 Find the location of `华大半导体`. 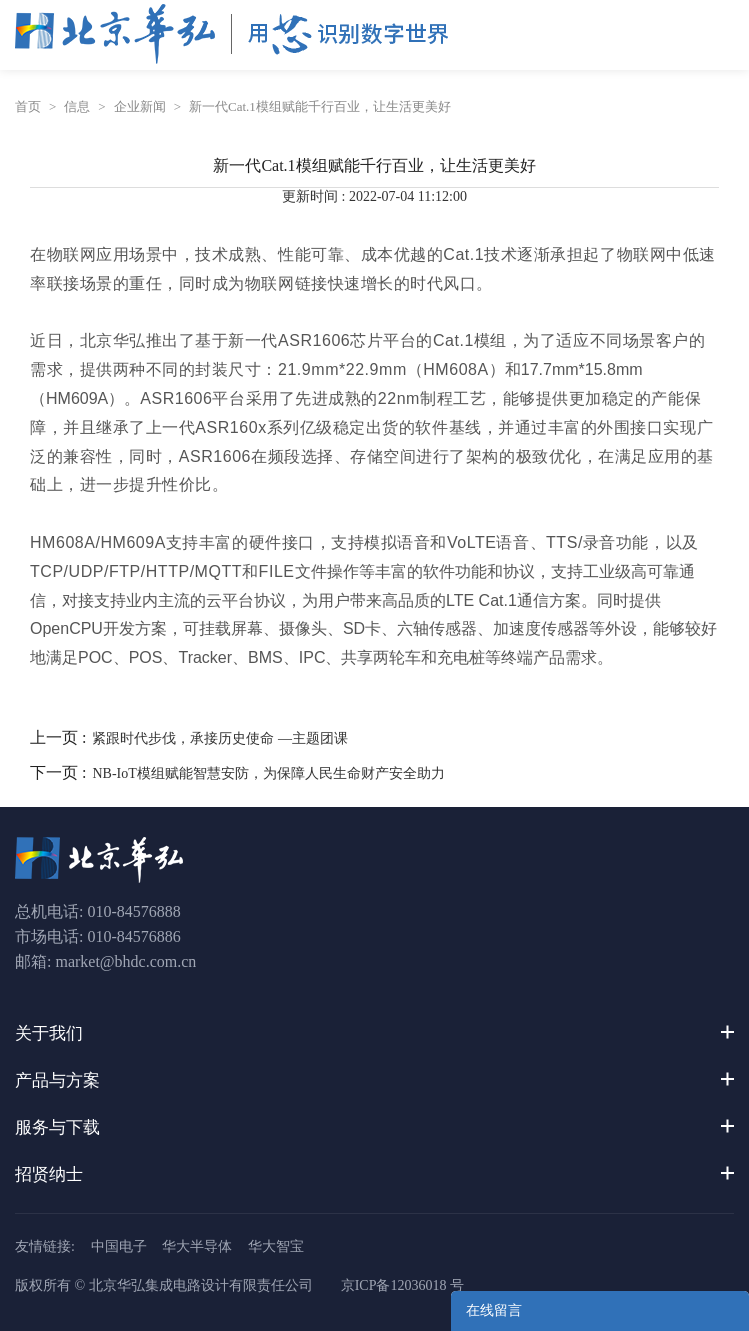

华大半导体 is located at coordinates (197, 1246).